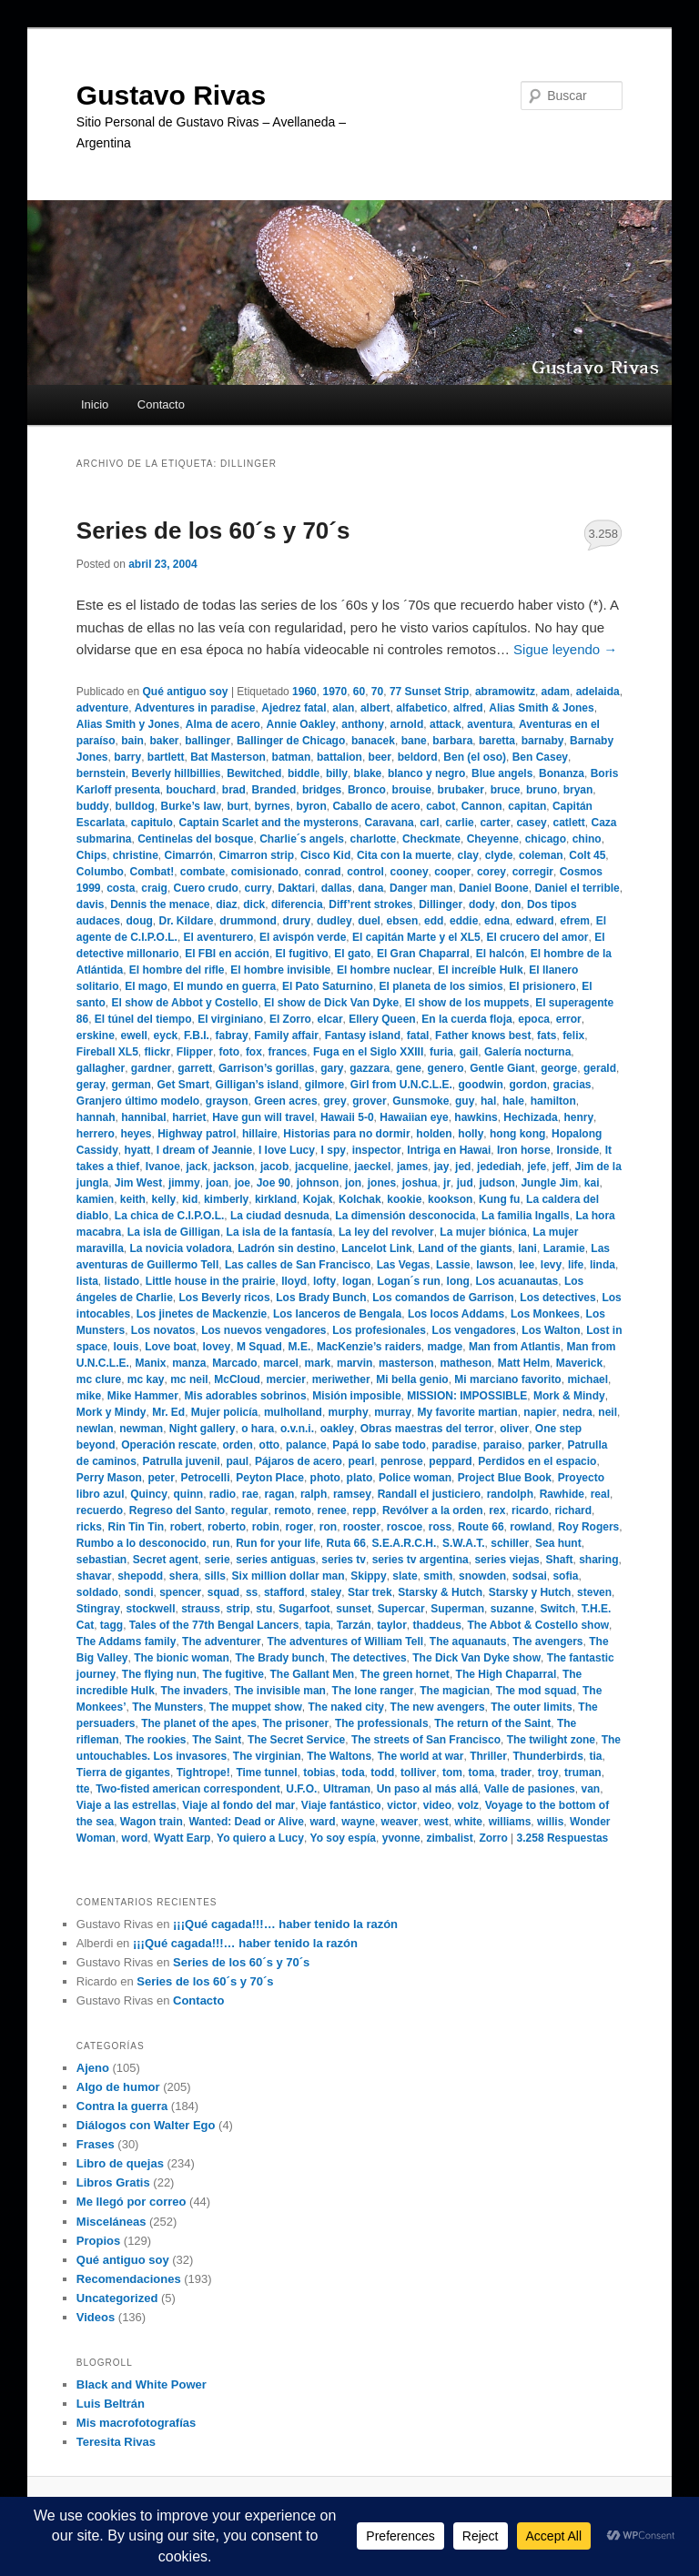 The height and width of the screenshot is (2576, 699). I want to click on Land of the giants, so click(465, 1248).